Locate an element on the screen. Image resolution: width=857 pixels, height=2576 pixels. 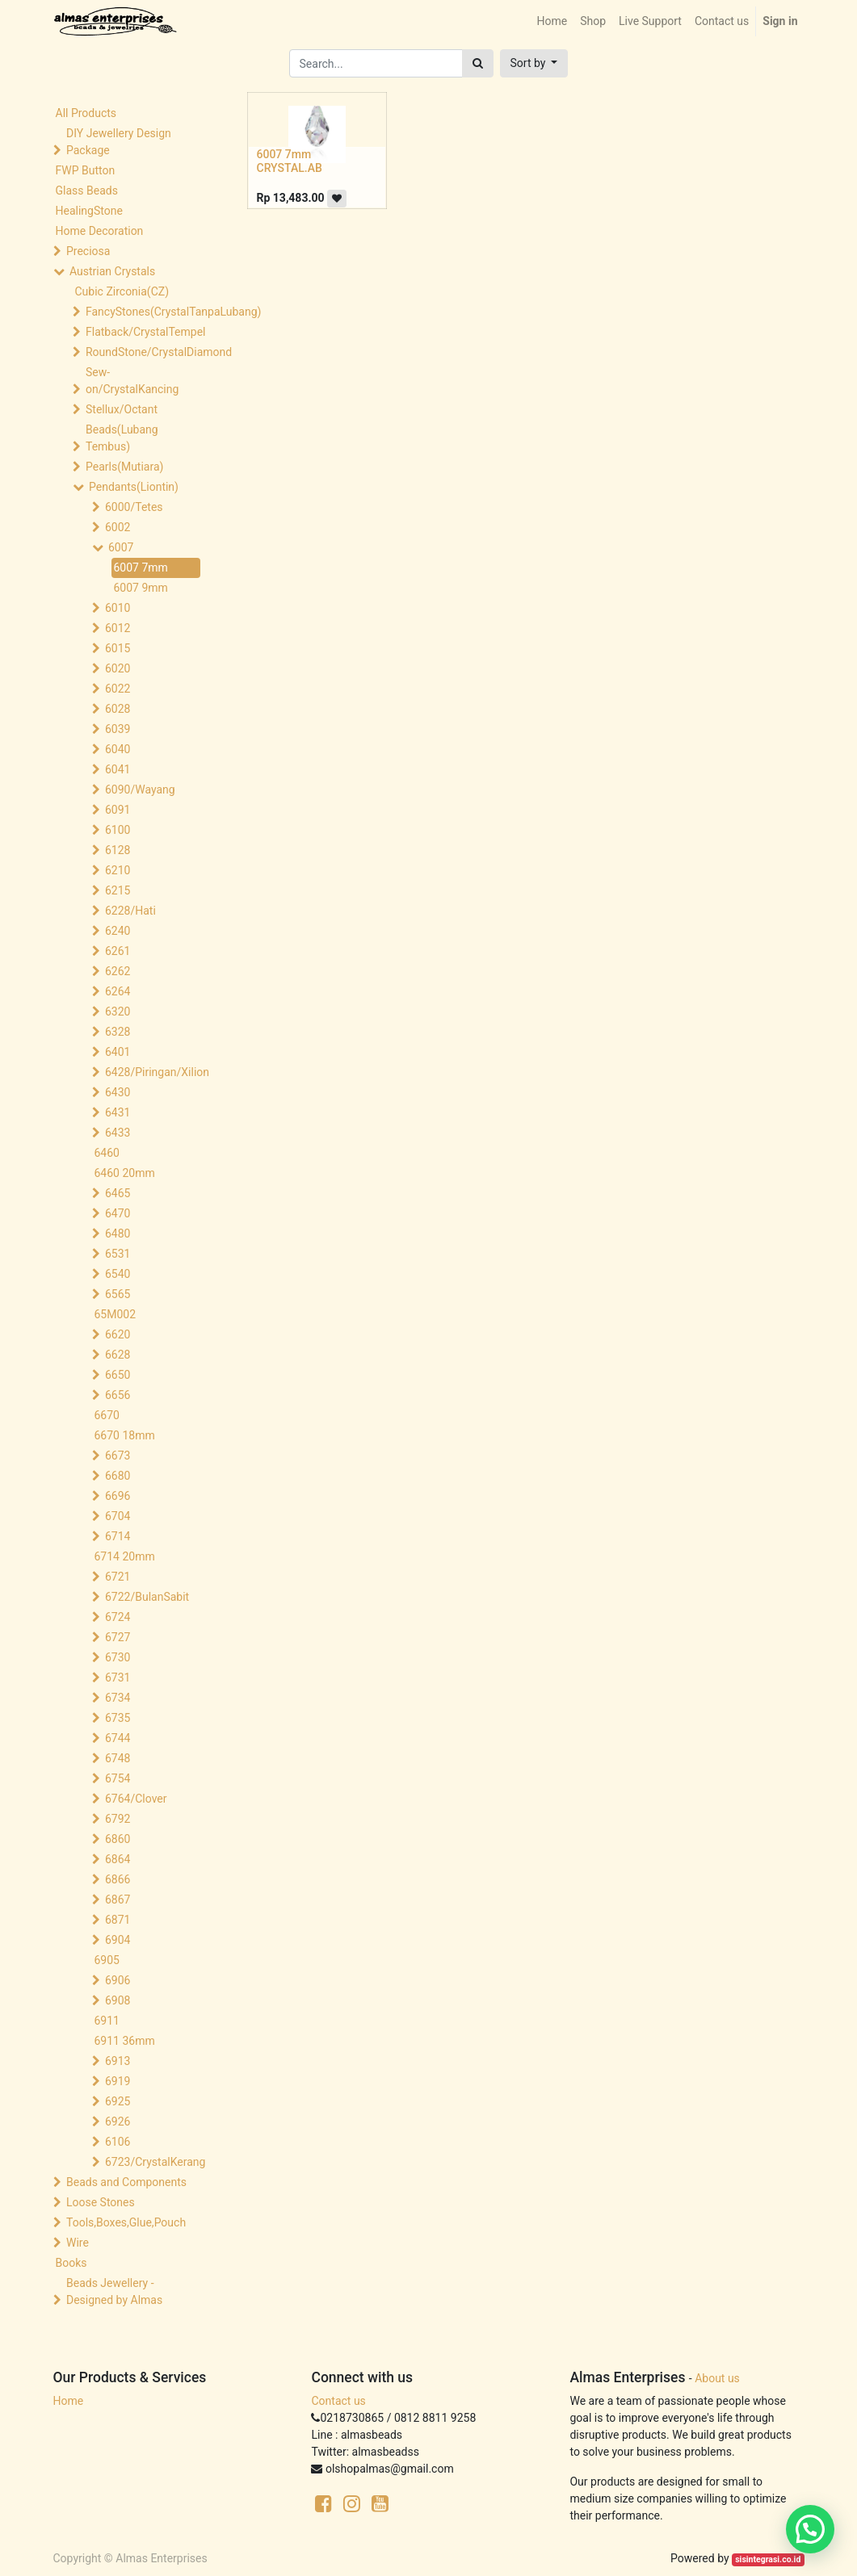
Sew-on/CrystalKancing is located at coordinates (132, 381).